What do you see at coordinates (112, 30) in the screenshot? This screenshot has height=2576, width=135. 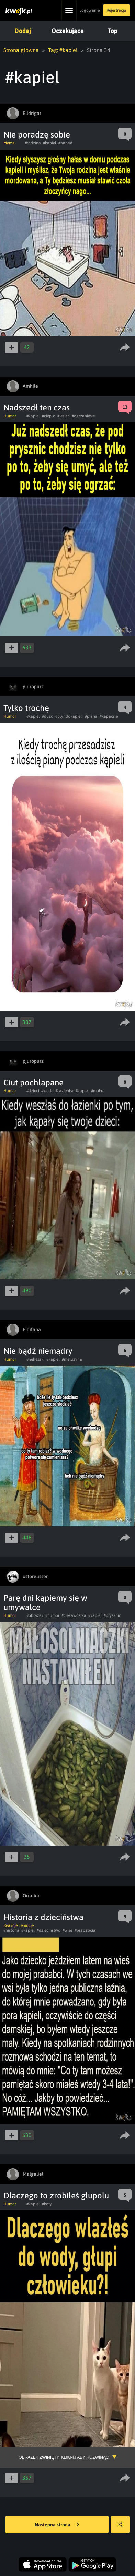 I see `Top` at bounding box center [112, 30].